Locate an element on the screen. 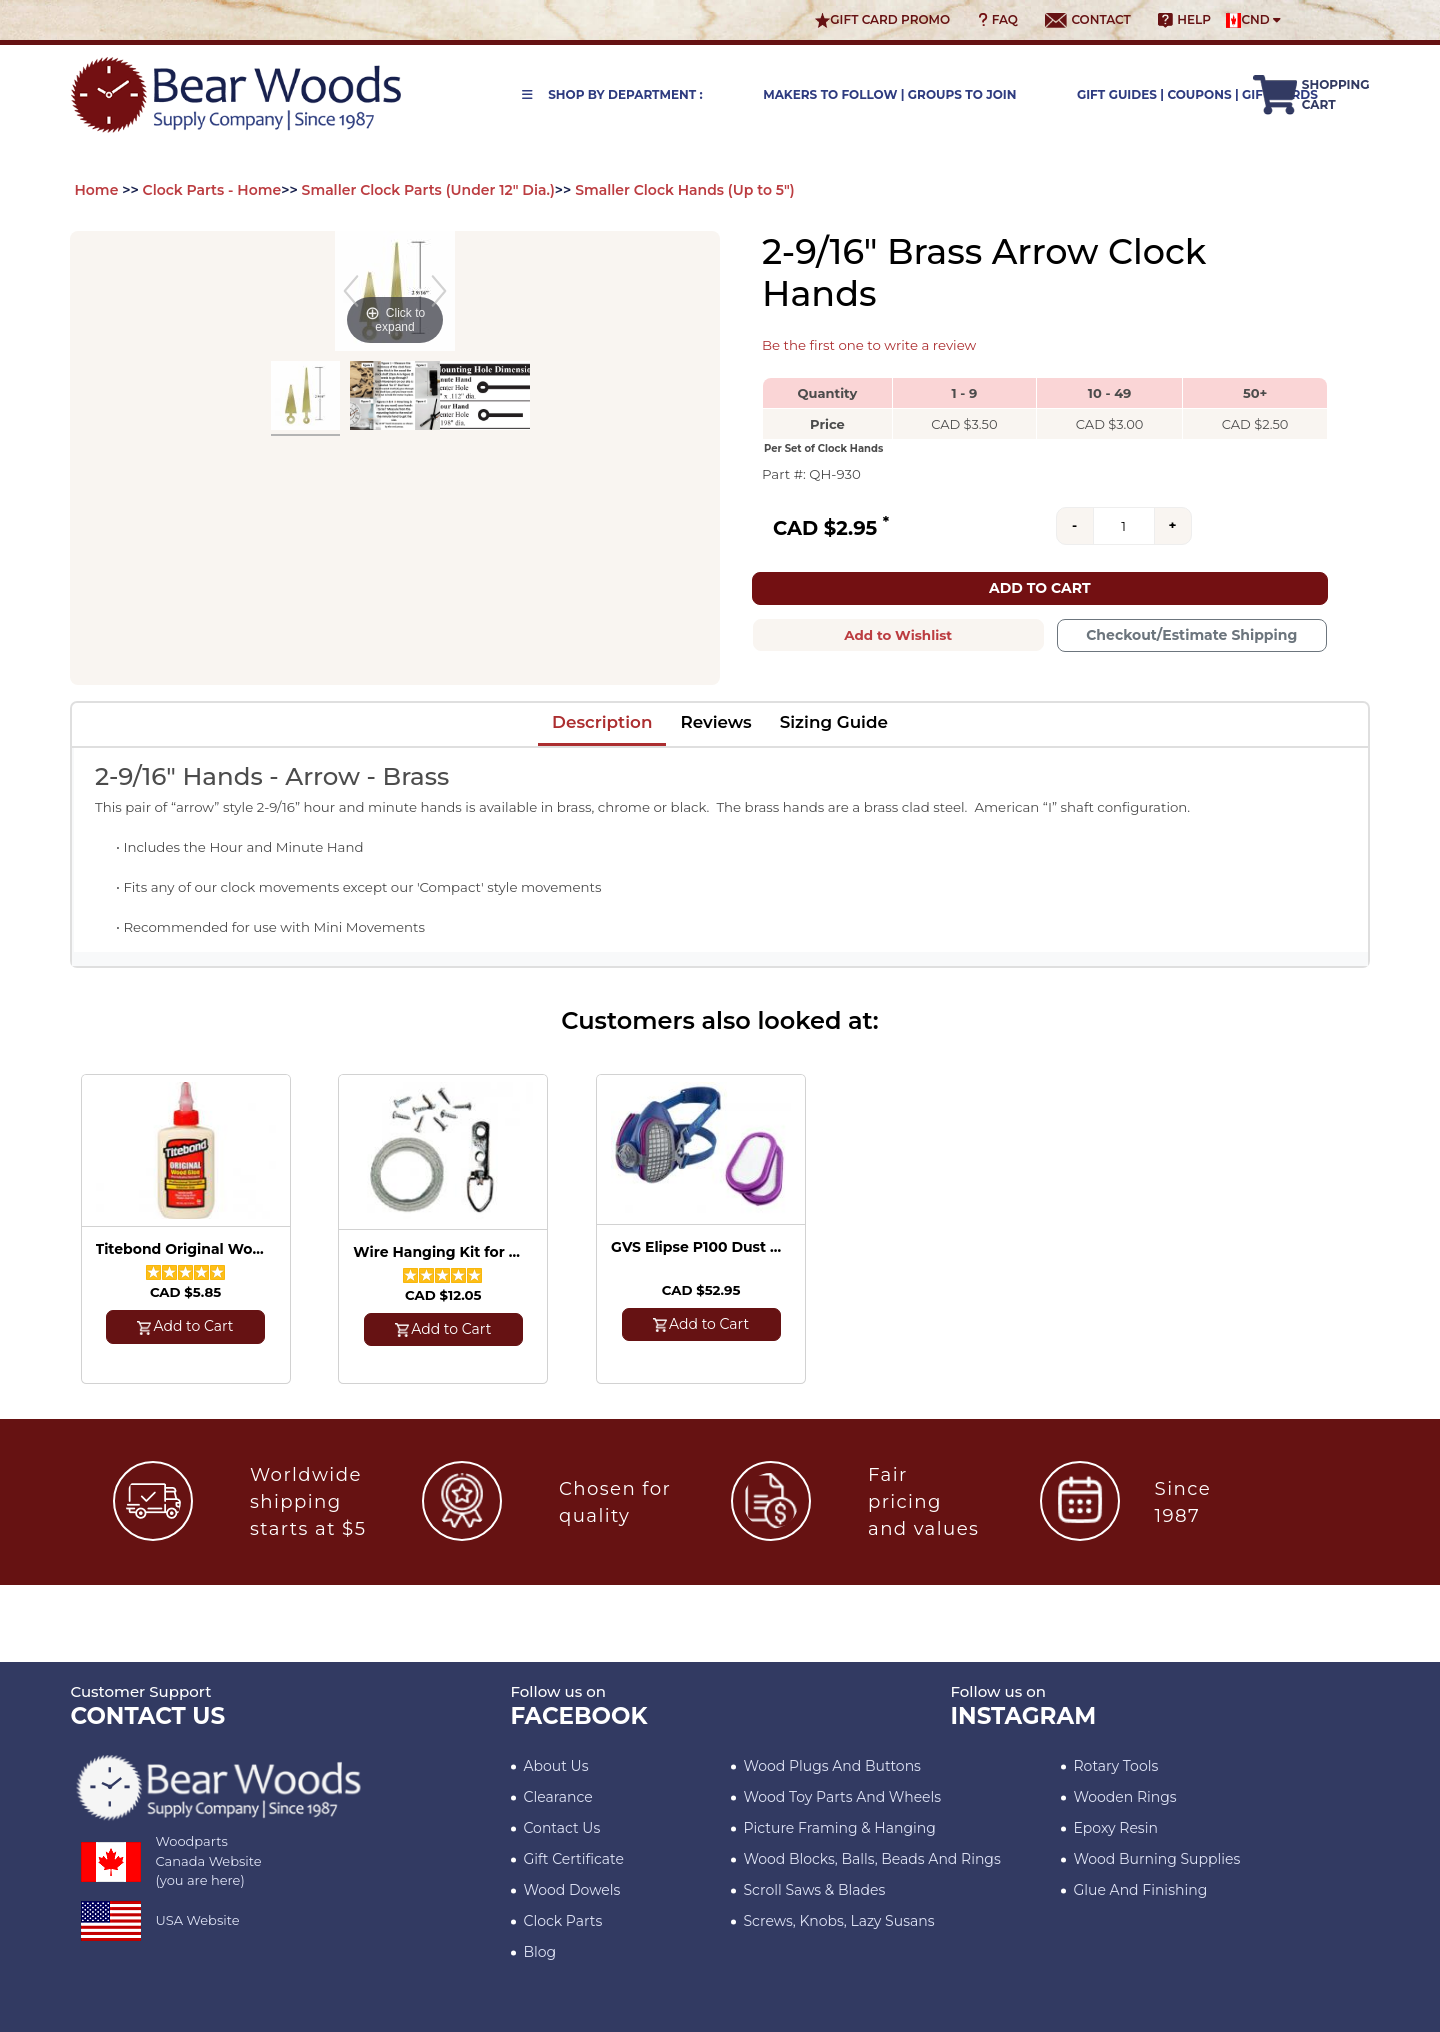  Clearance is located at coordinates (558, 1797).